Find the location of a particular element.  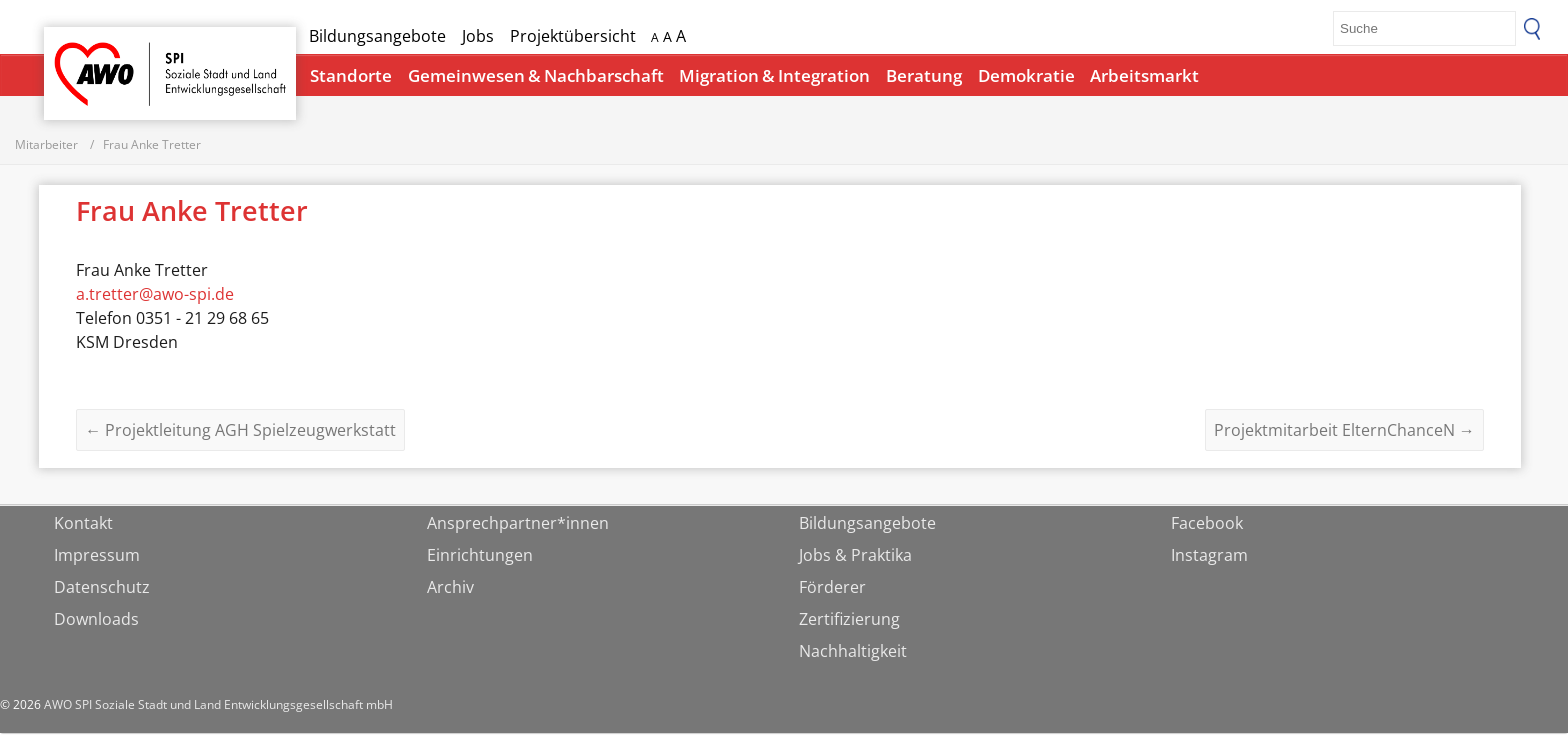

Downloads is located at coordinates (96, 626).